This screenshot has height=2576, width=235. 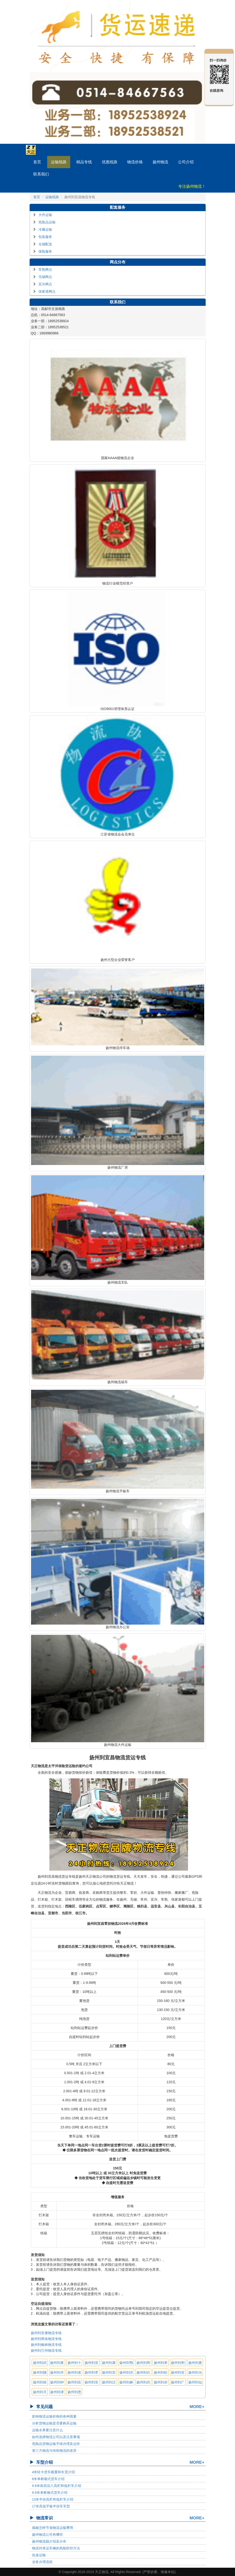 I want to click on 精品专线, so click(x=84, y=162).